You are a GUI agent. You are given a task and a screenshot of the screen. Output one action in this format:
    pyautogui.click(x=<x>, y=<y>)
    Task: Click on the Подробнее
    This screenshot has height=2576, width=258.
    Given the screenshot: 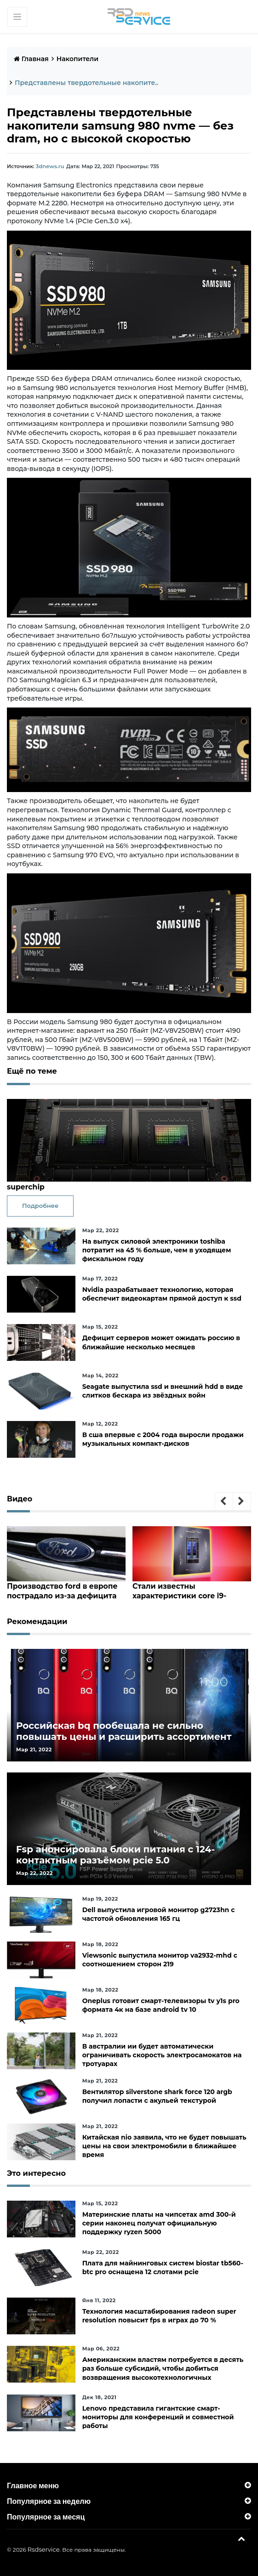 What is the action you would take?
    pyautogui.click(x=40, y=1205)
    